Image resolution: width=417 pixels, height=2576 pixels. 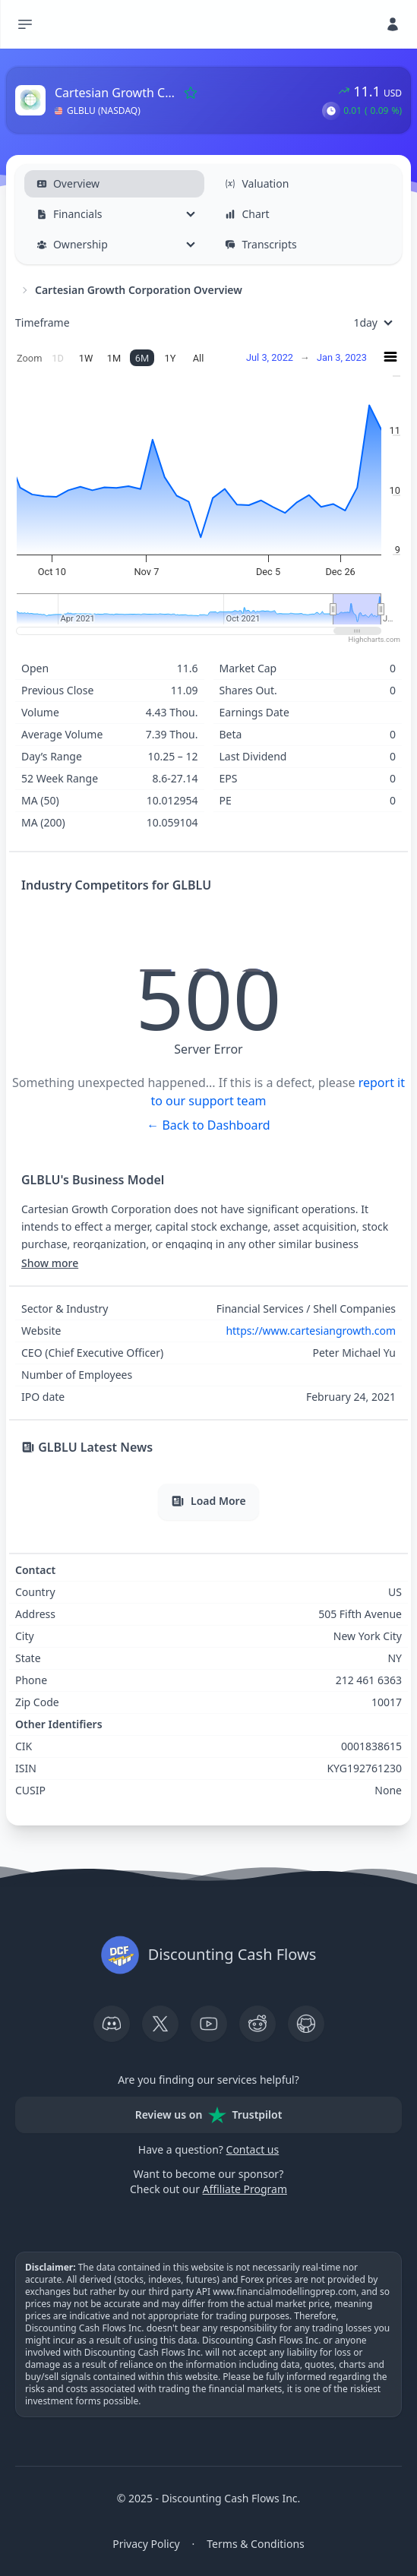 I want to click on Ownership, so click(x=72, y=244).